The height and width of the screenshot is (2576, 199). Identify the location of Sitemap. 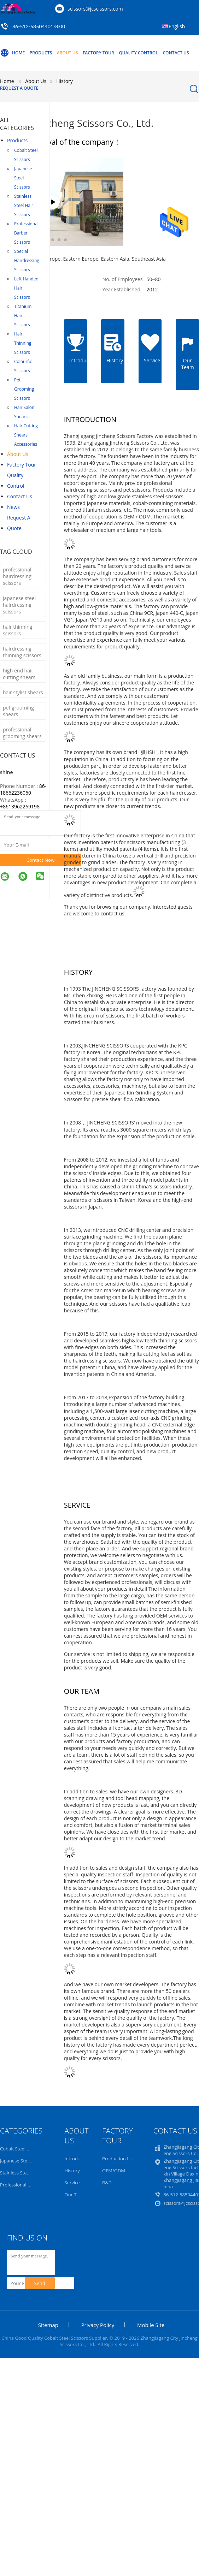
(48, 2324).